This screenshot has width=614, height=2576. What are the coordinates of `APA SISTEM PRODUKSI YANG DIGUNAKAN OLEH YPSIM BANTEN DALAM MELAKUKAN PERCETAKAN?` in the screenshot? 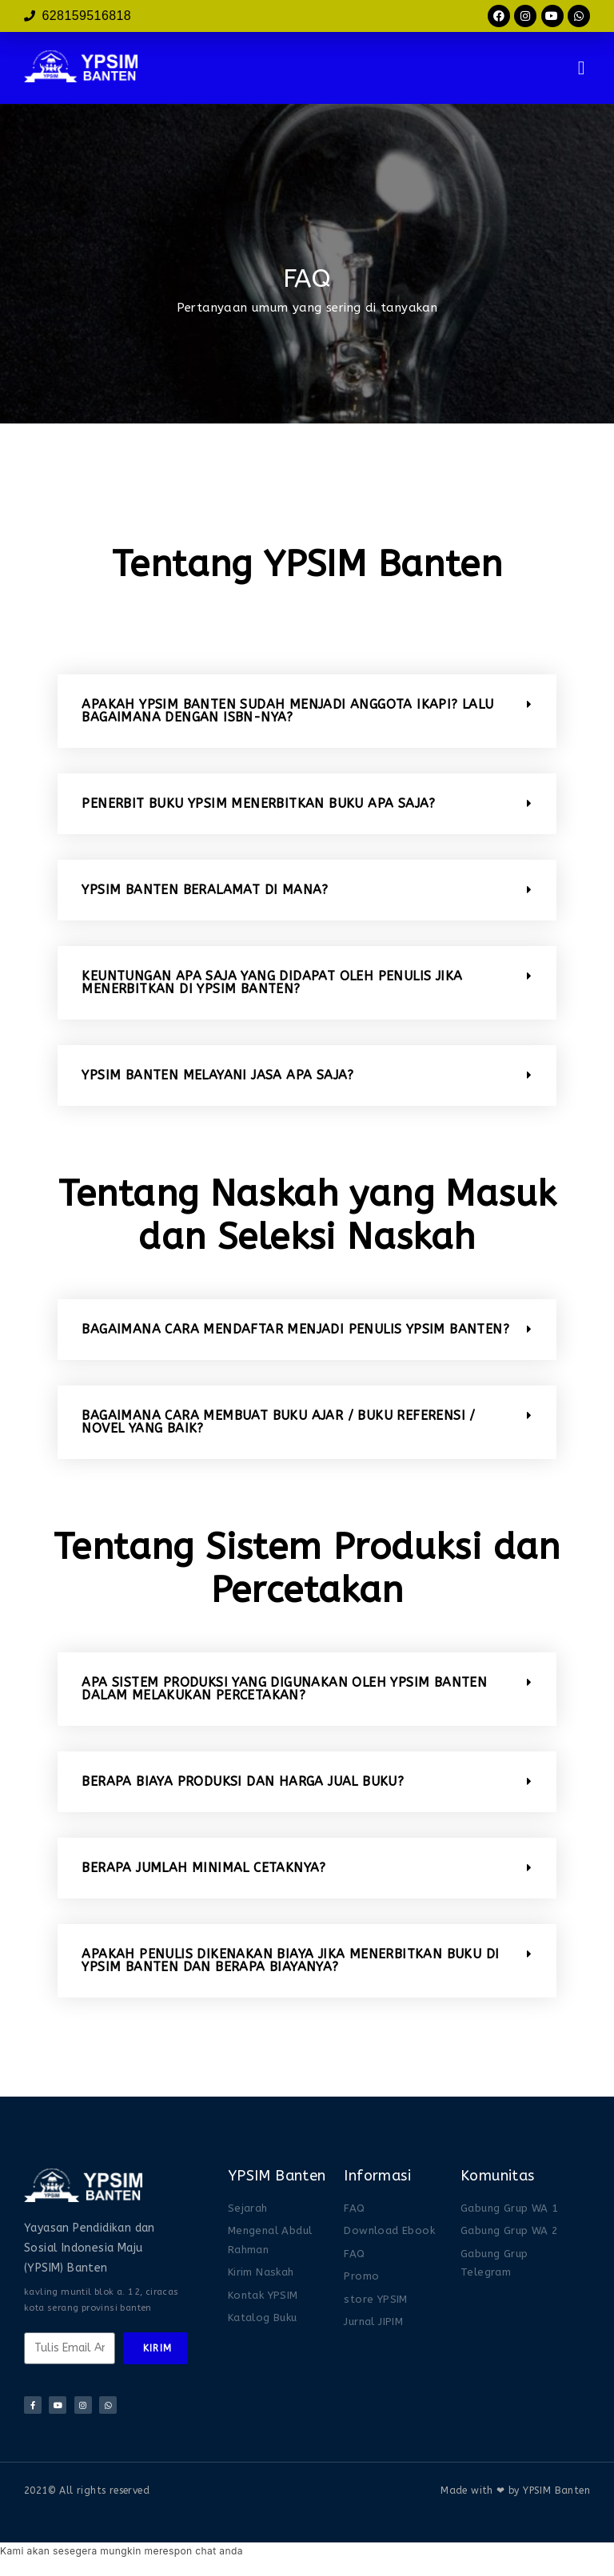 It's located at (284, 1689).